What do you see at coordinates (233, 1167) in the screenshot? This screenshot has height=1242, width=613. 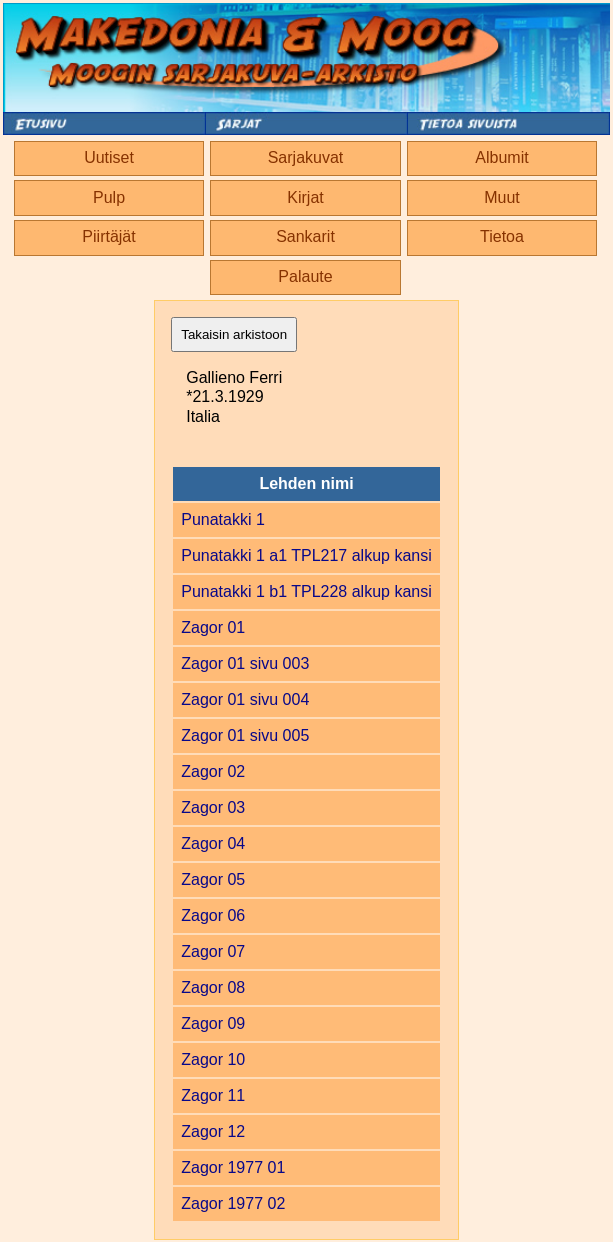 I see `Zagor 1977 01` at bounding box center [233, 1167].